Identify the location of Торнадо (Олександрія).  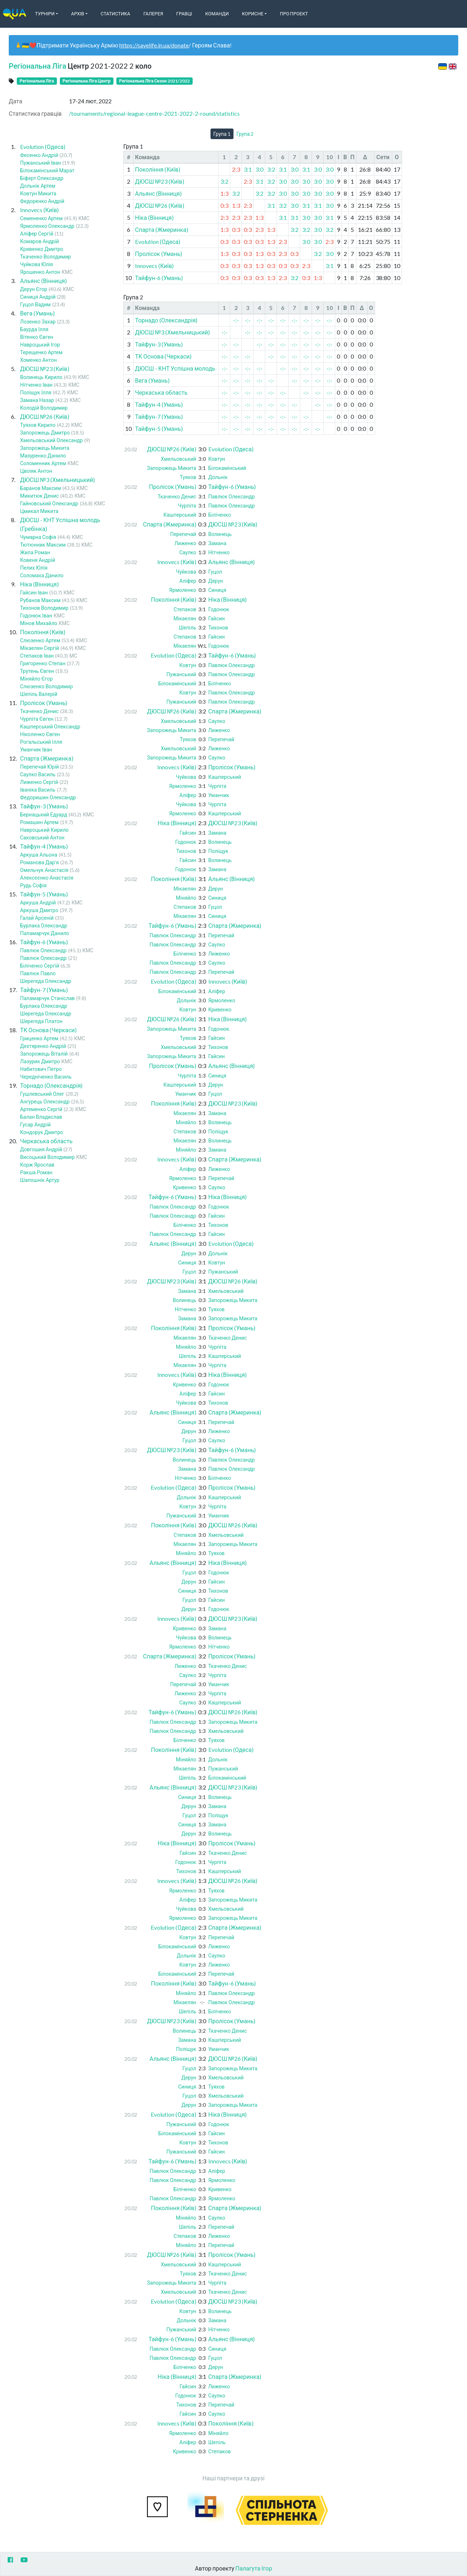
(51, 1085).